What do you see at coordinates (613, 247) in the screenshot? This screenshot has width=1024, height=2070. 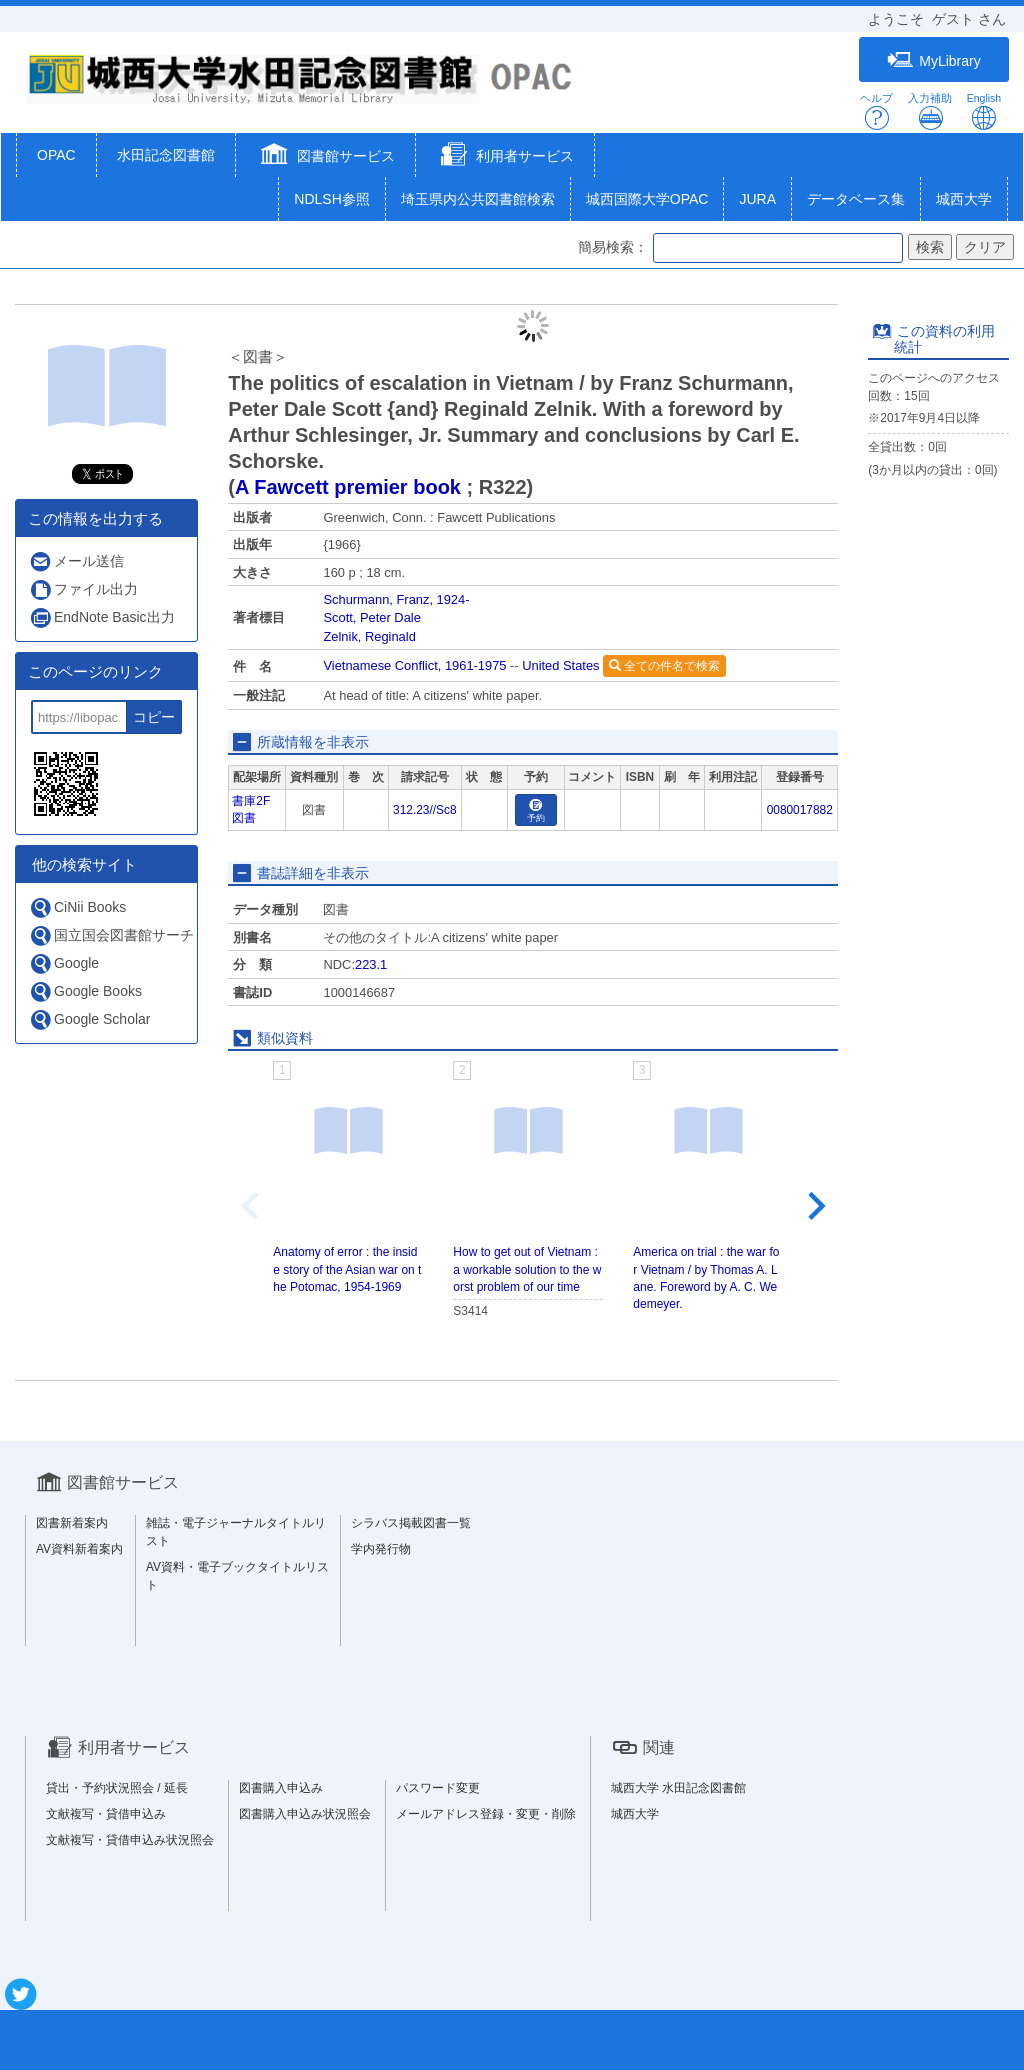 I see `簡易検索：` at bounding box center [613, 247].